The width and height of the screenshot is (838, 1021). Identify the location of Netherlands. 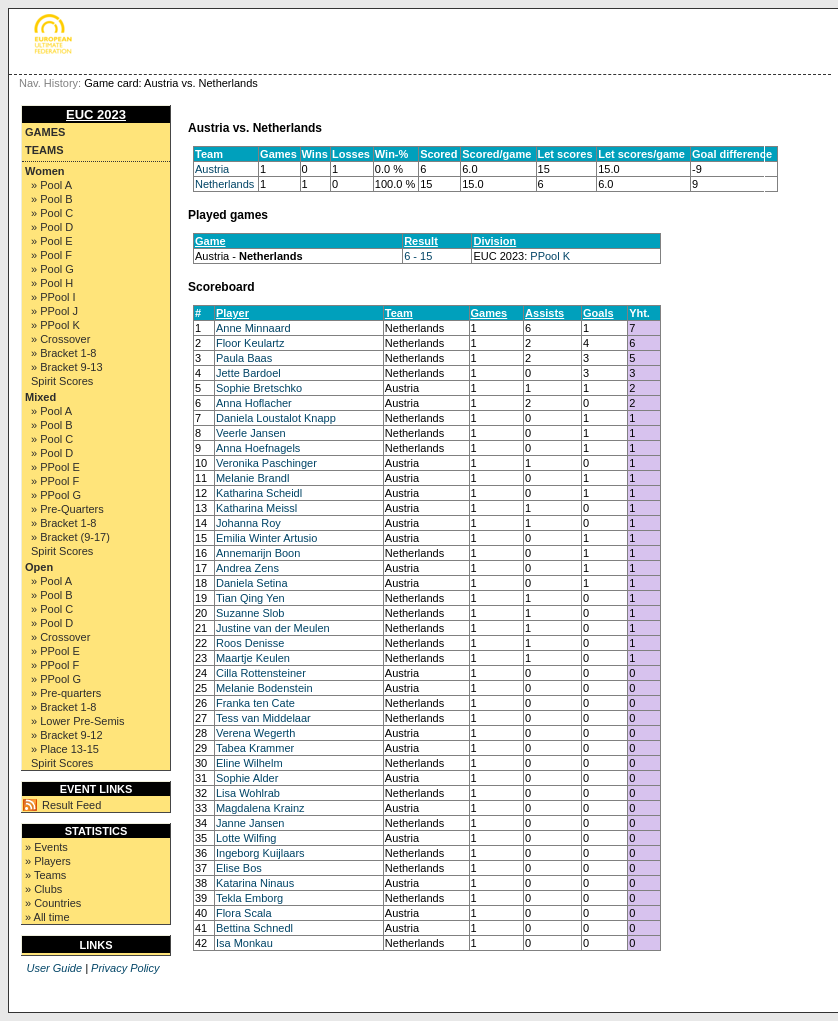
(224, 184).